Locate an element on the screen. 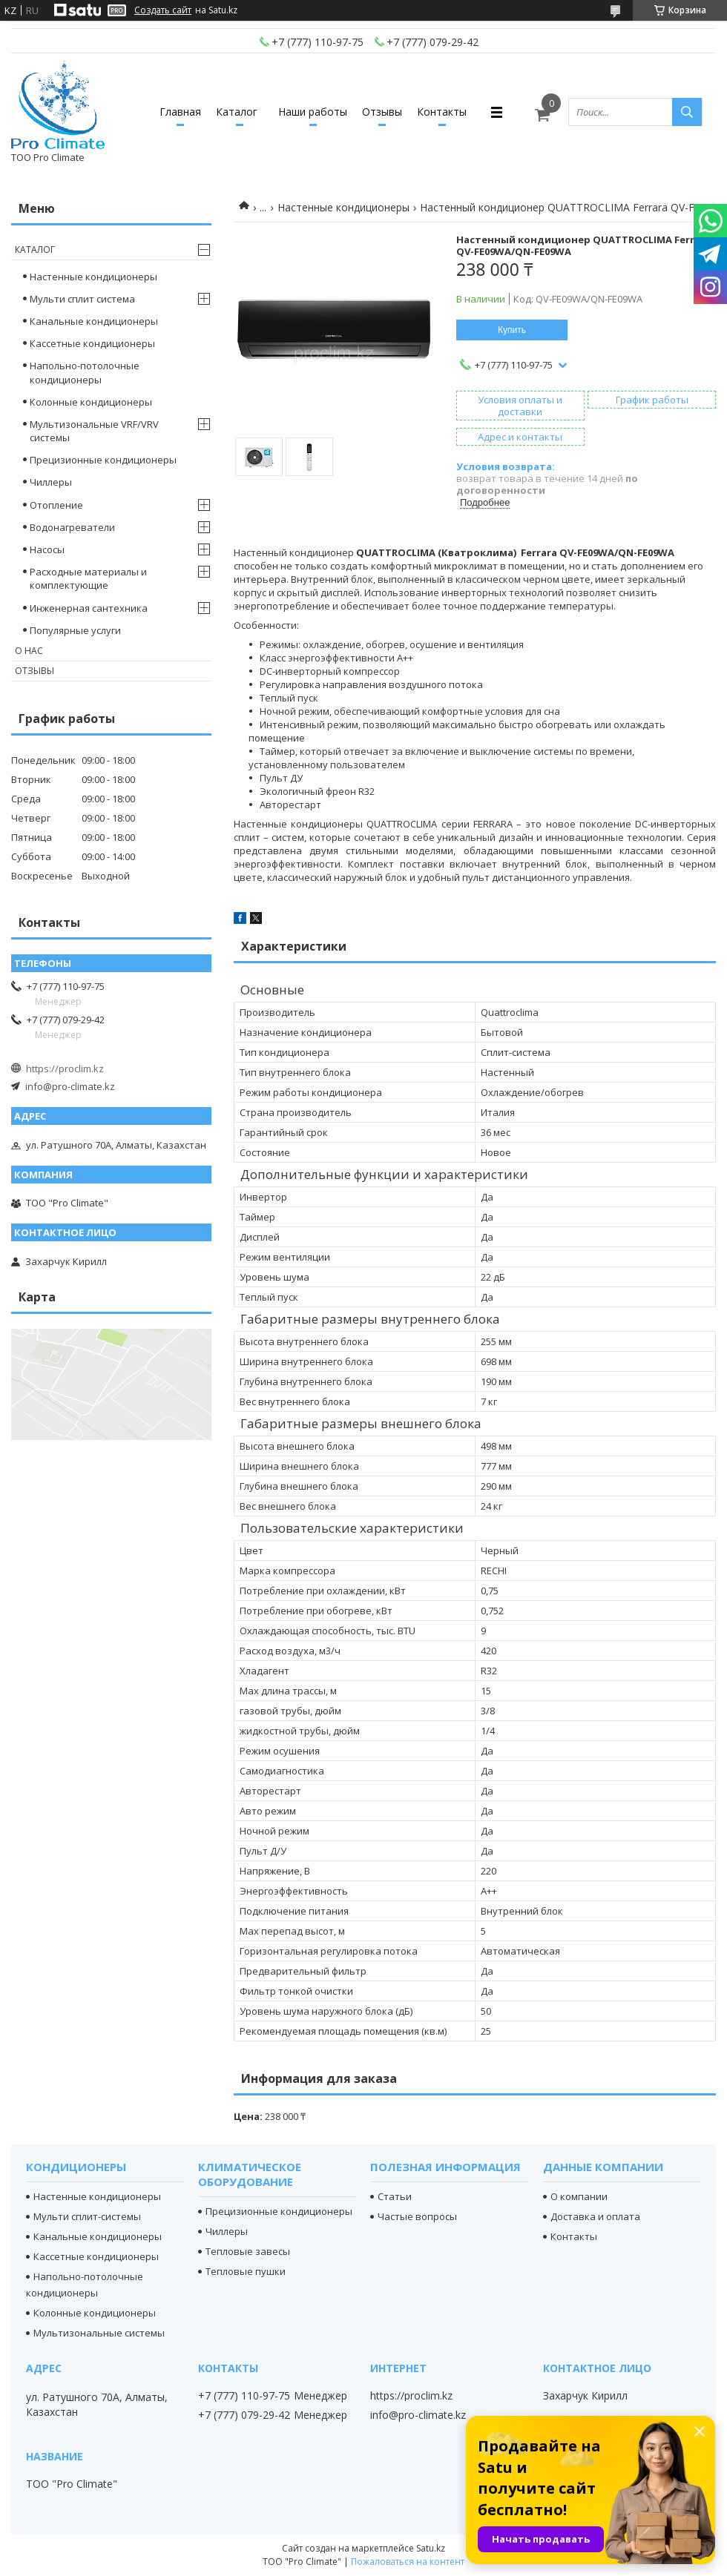 The width and height of the screenshot is (727, 2576). Пожаловаться на контент is located at coordinates (407, 2561).